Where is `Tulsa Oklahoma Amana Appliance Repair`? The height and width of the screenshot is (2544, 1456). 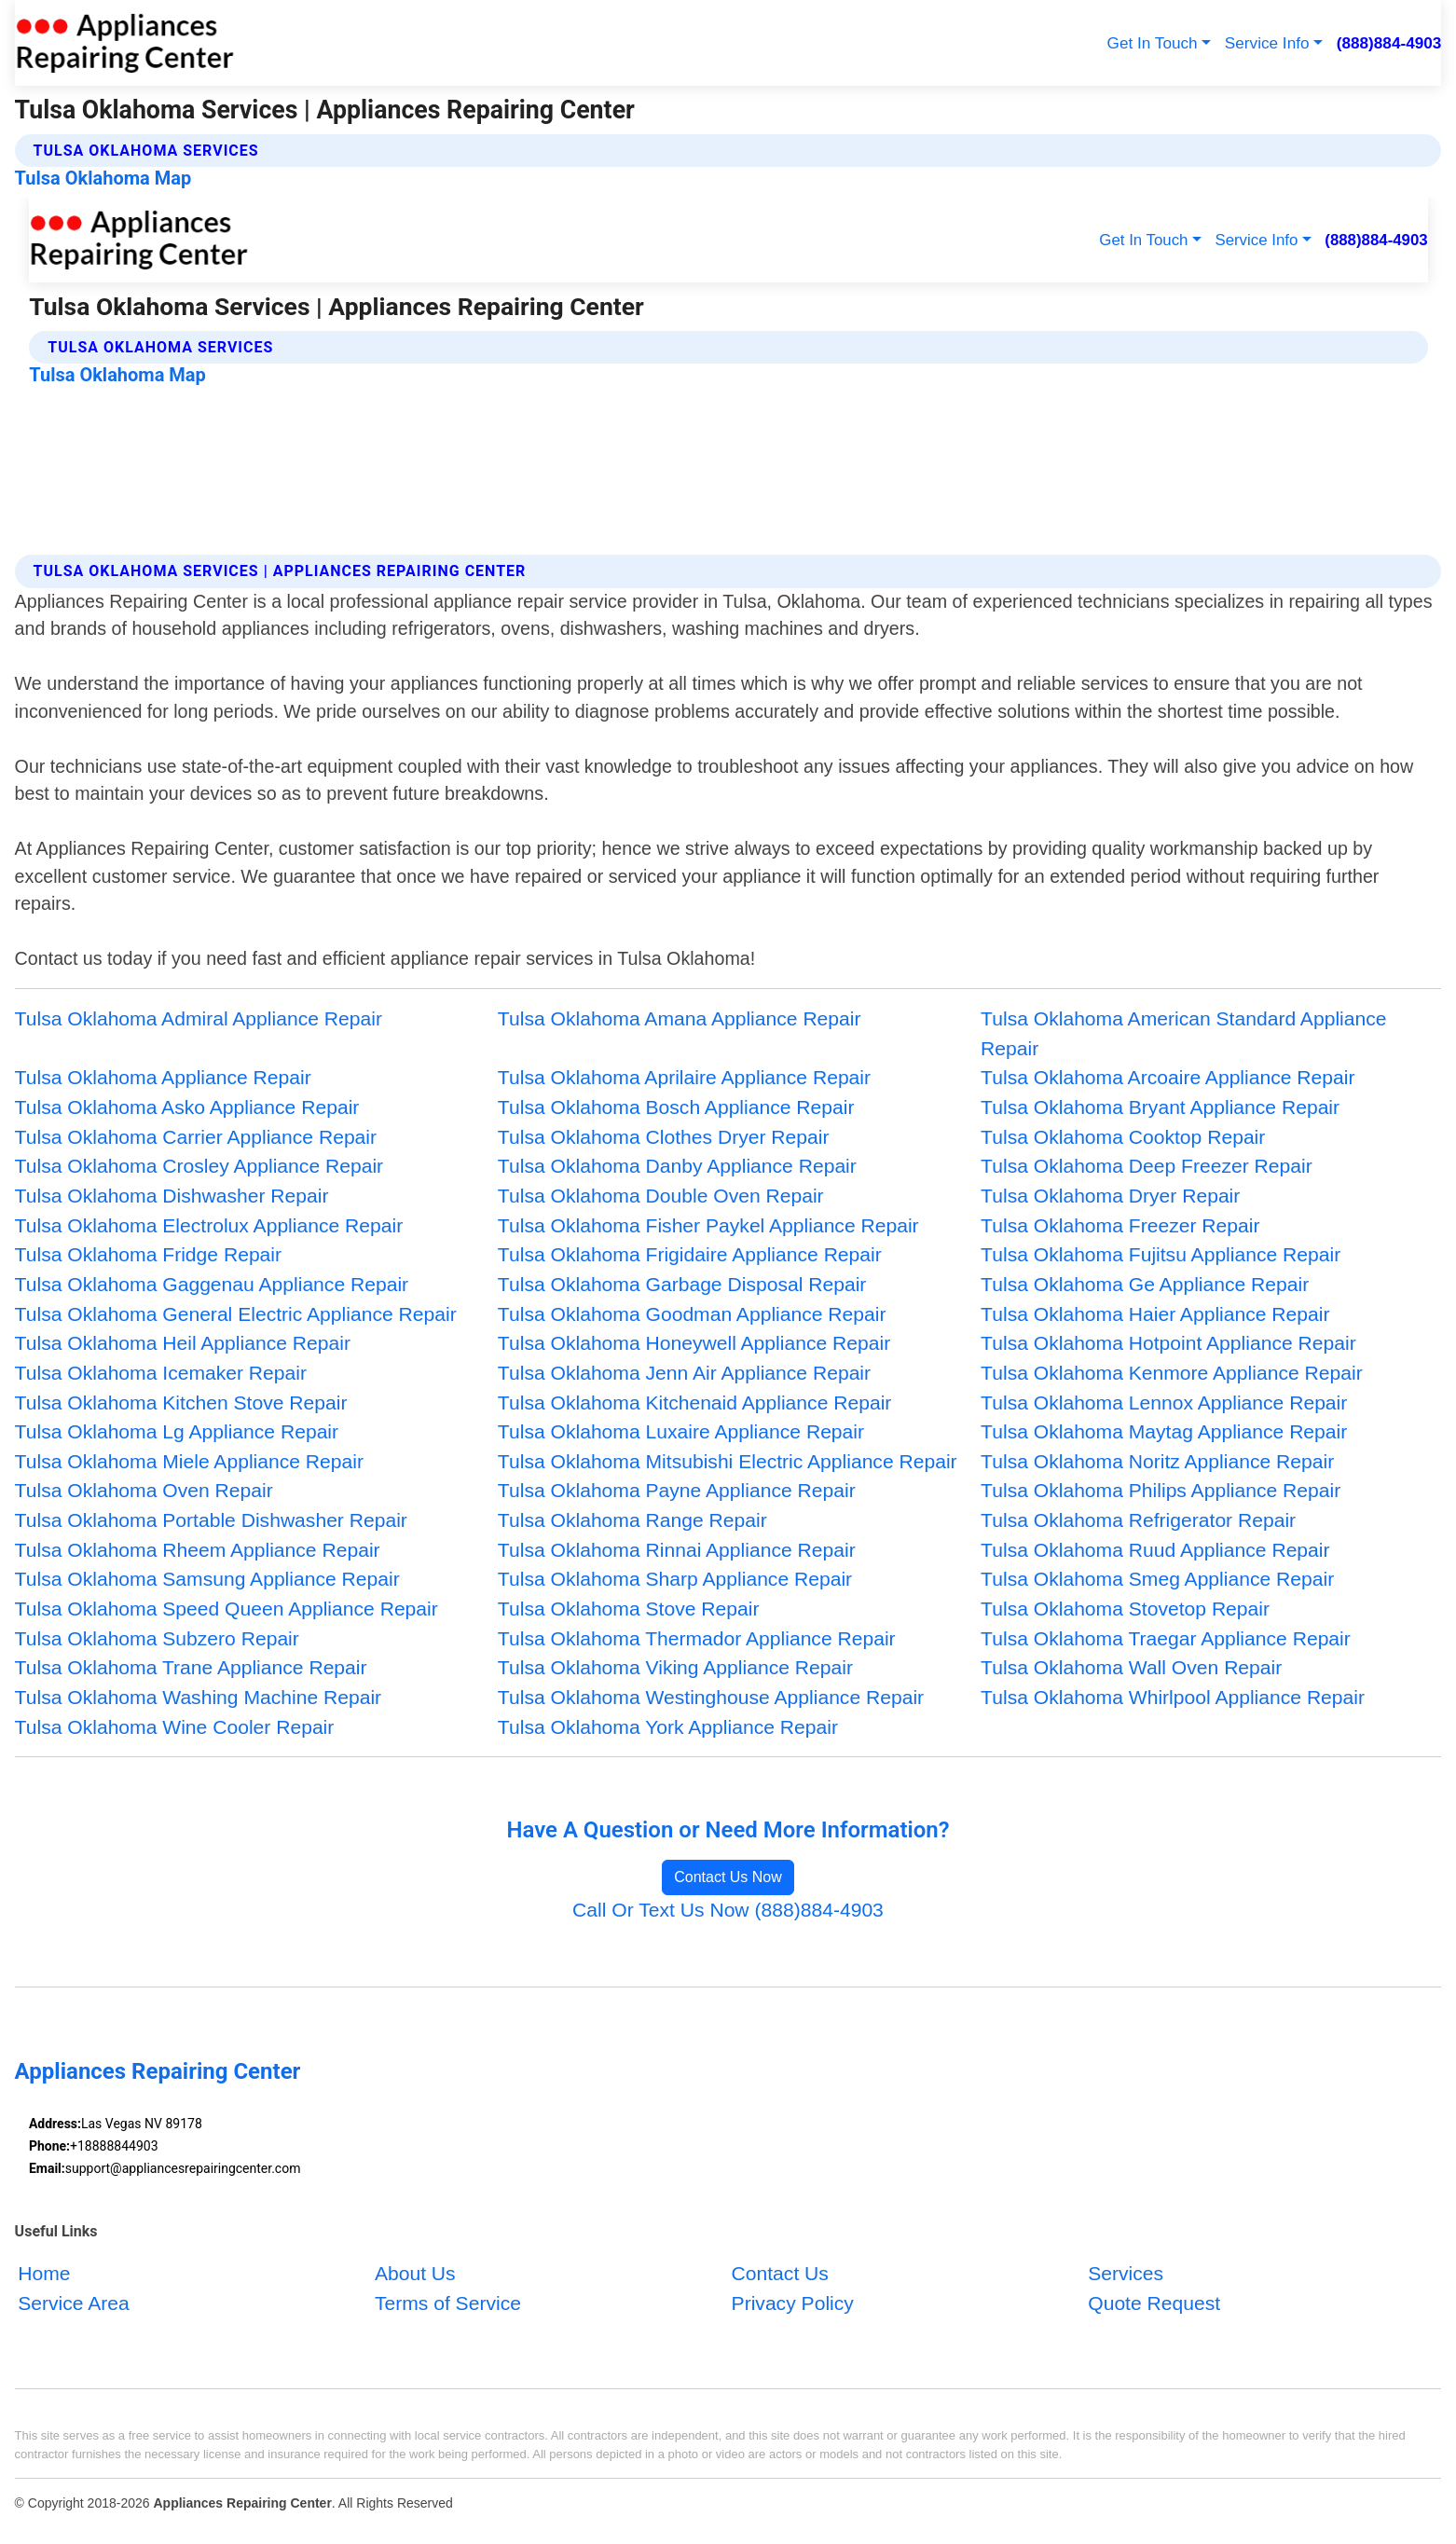 Tulsa Oklahoma Amana Appliance Repair is located at coordinates (679, 1018).